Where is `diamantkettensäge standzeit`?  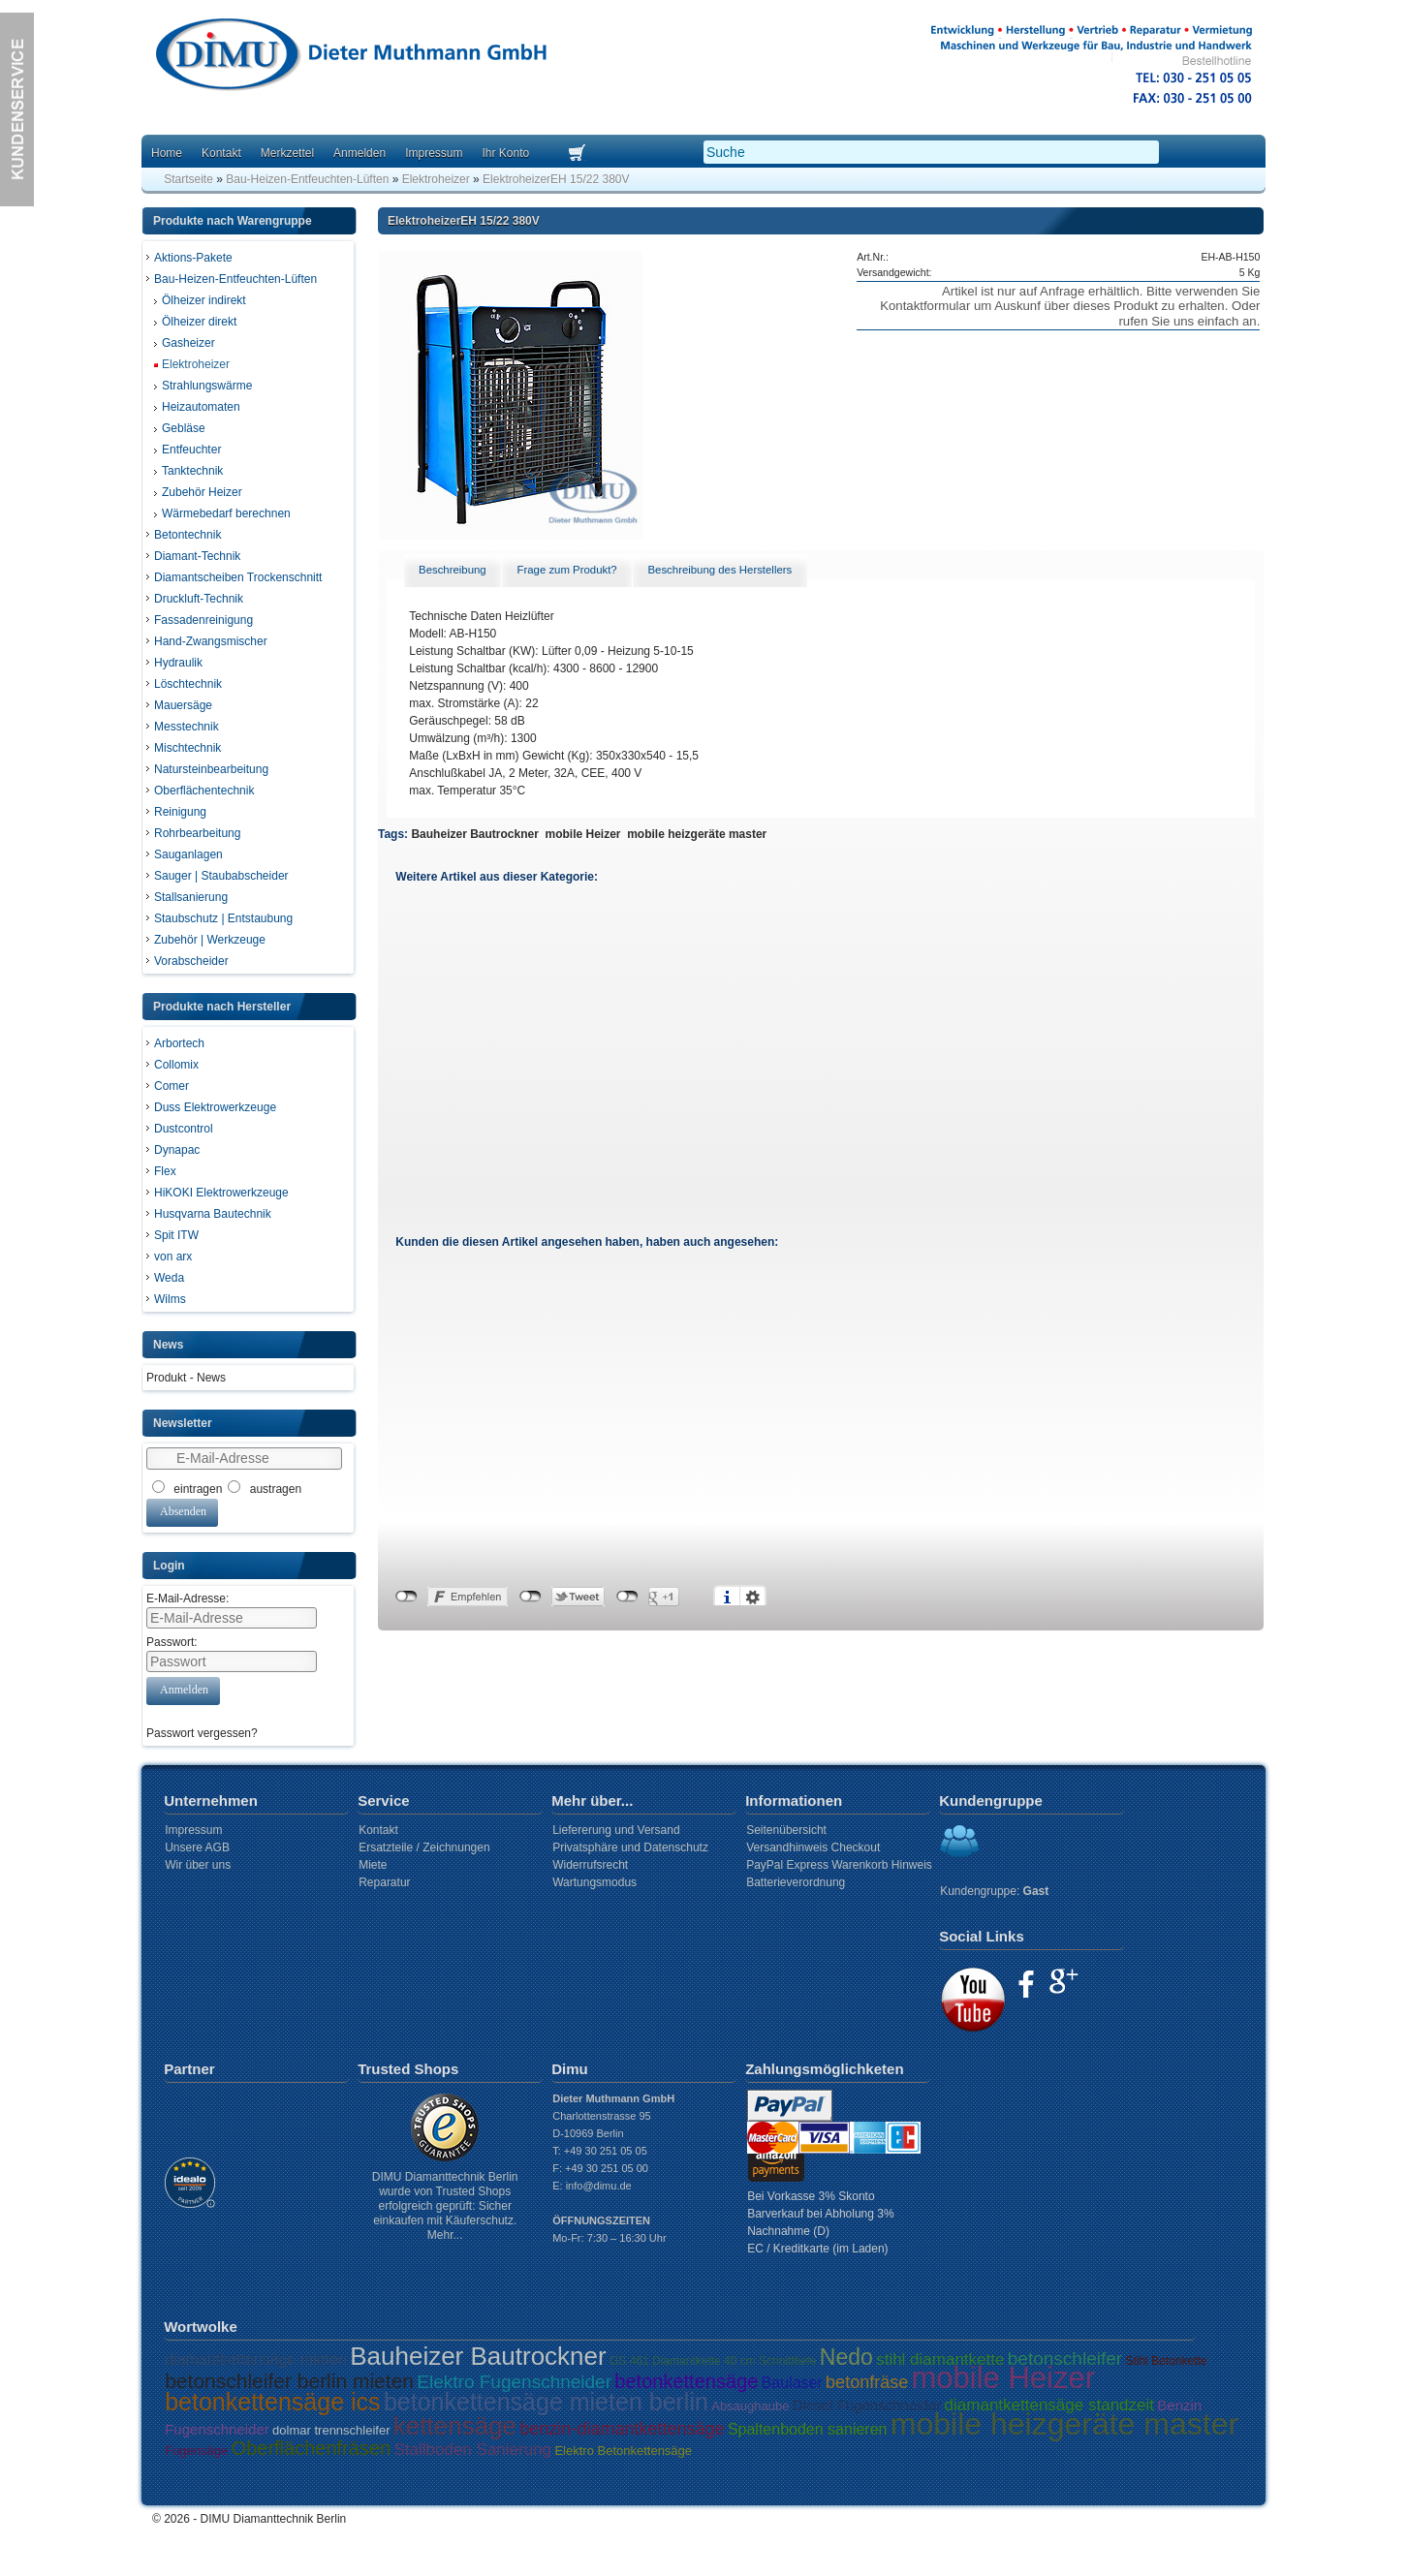 diamantkettensäge standzeit is located at coordinates (1049, 2405).